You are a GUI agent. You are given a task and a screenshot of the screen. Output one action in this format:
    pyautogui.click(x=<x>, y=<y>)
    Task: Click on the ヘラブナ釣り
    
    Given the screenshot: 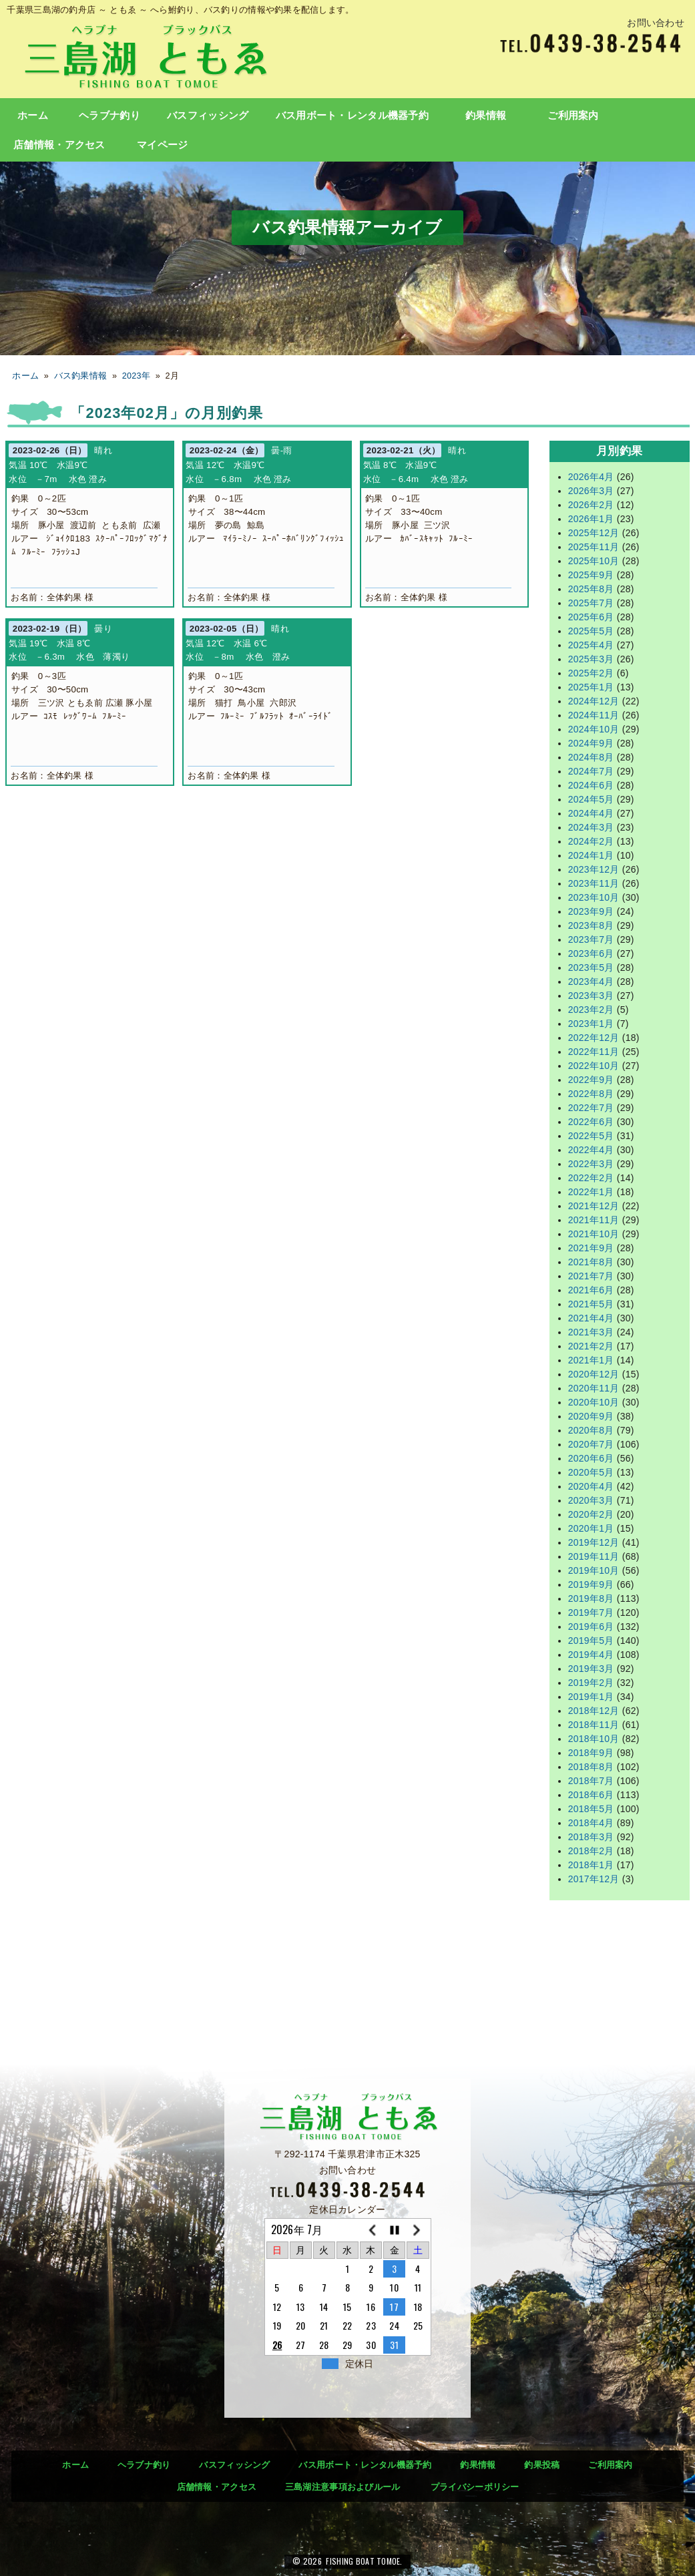 What is the action you would take?
    pyautogui.click(x=109, y=115)
    